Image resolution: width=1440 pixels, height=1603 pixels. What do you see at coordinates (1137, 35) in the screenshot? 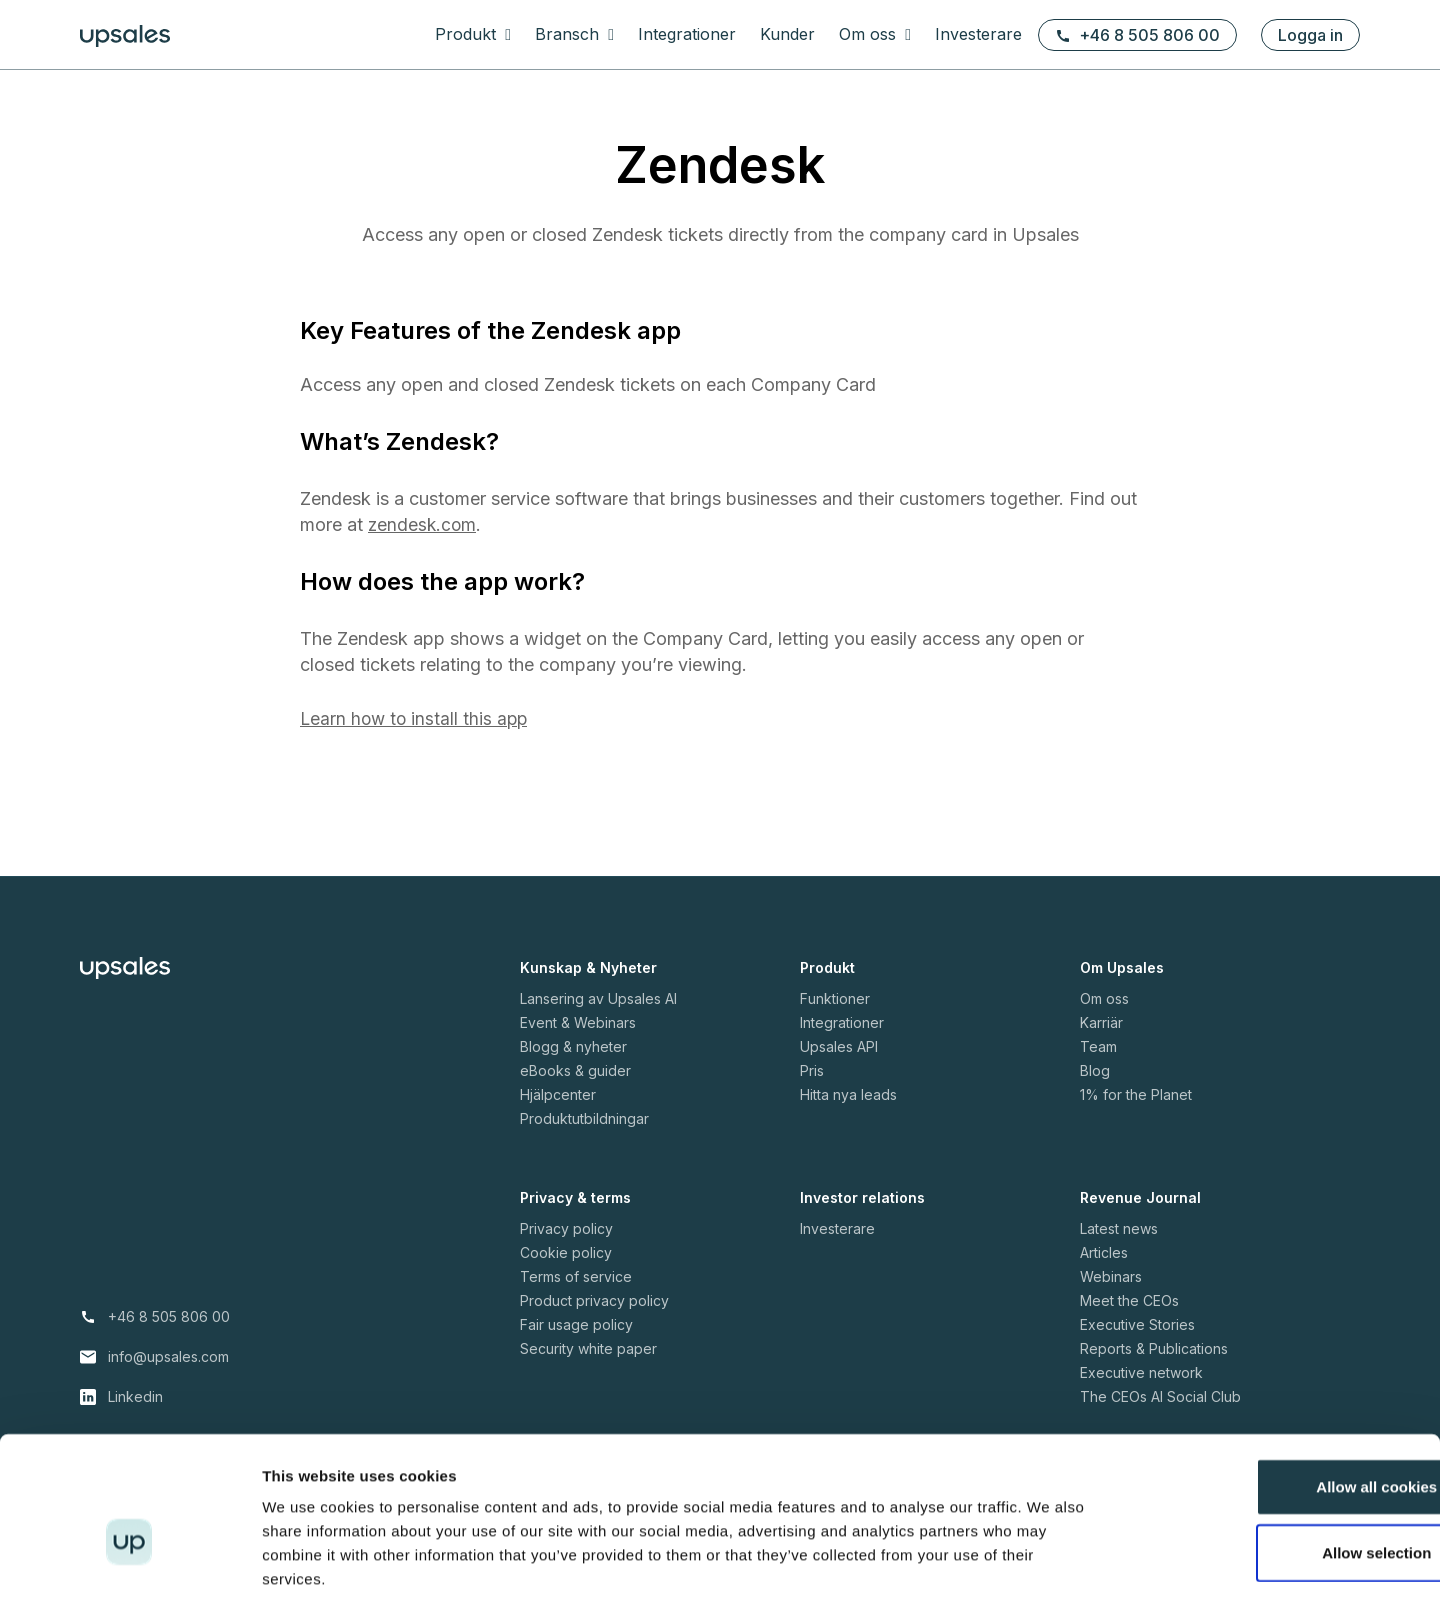
I see `+46 8 505 806 00` at bounding box center [1137, 35].